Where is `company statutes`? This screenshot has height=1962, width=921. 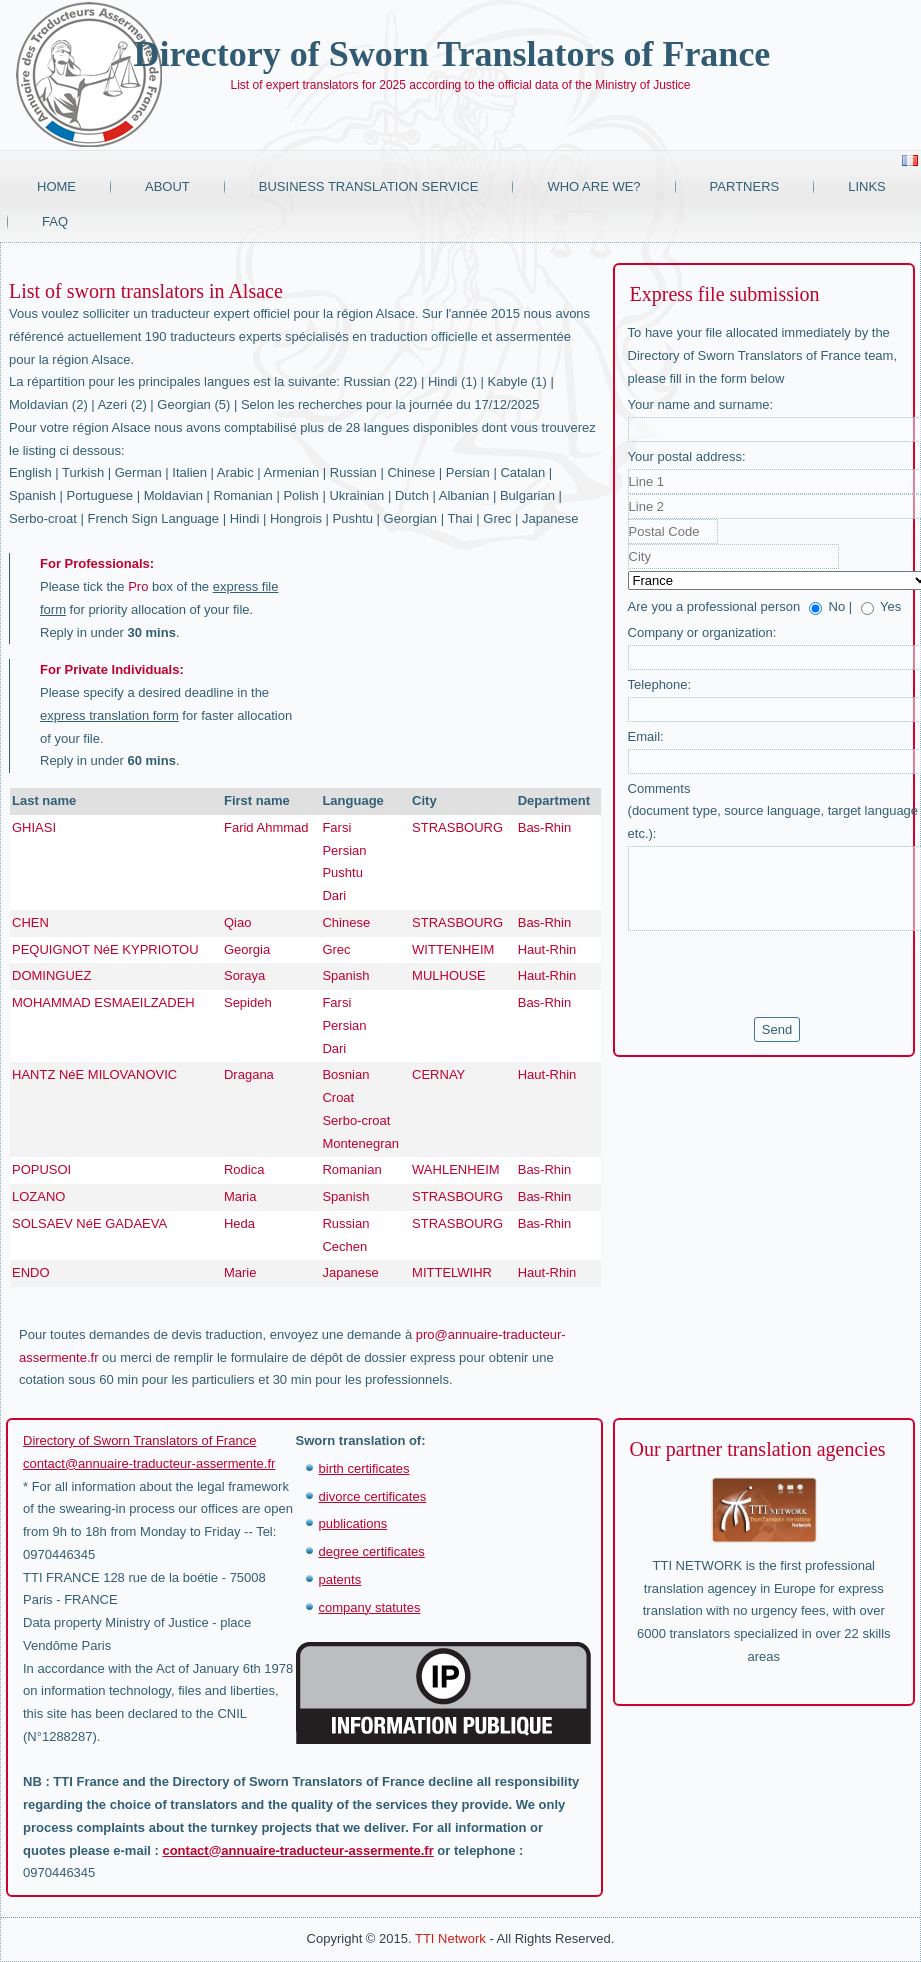
company statutes is located at coordinates (370, 1607).